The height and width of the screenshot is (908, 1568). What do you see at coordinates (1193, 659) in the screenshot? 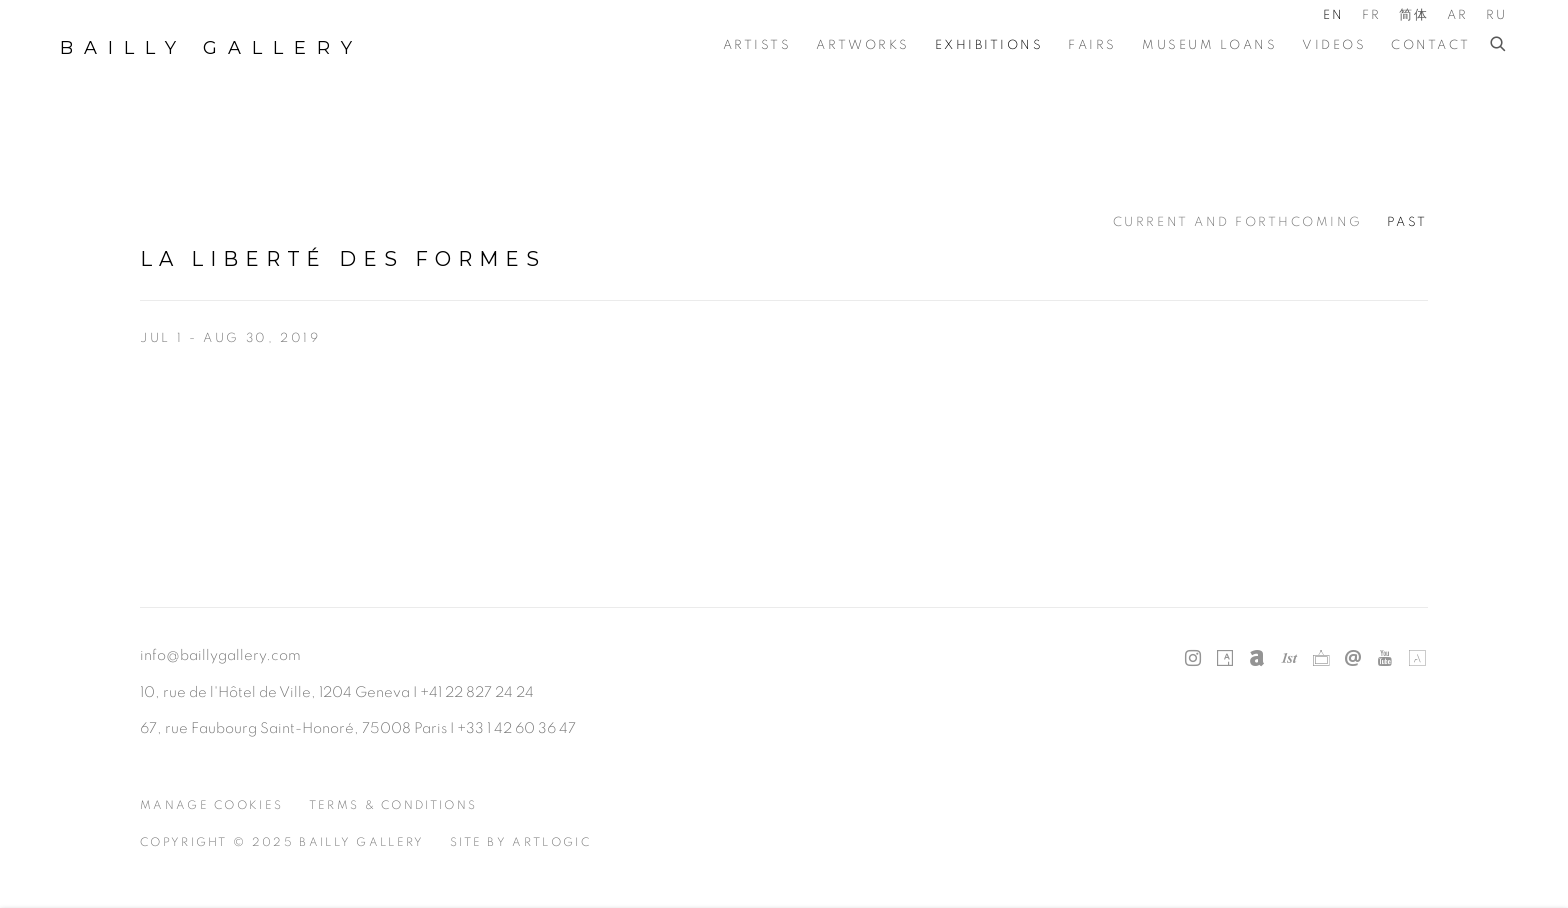
I see `Instagram [Instagram, opens in a new tab. (Link goes to a different website and opens in a new window).]` at bounding box center [1193, 659].